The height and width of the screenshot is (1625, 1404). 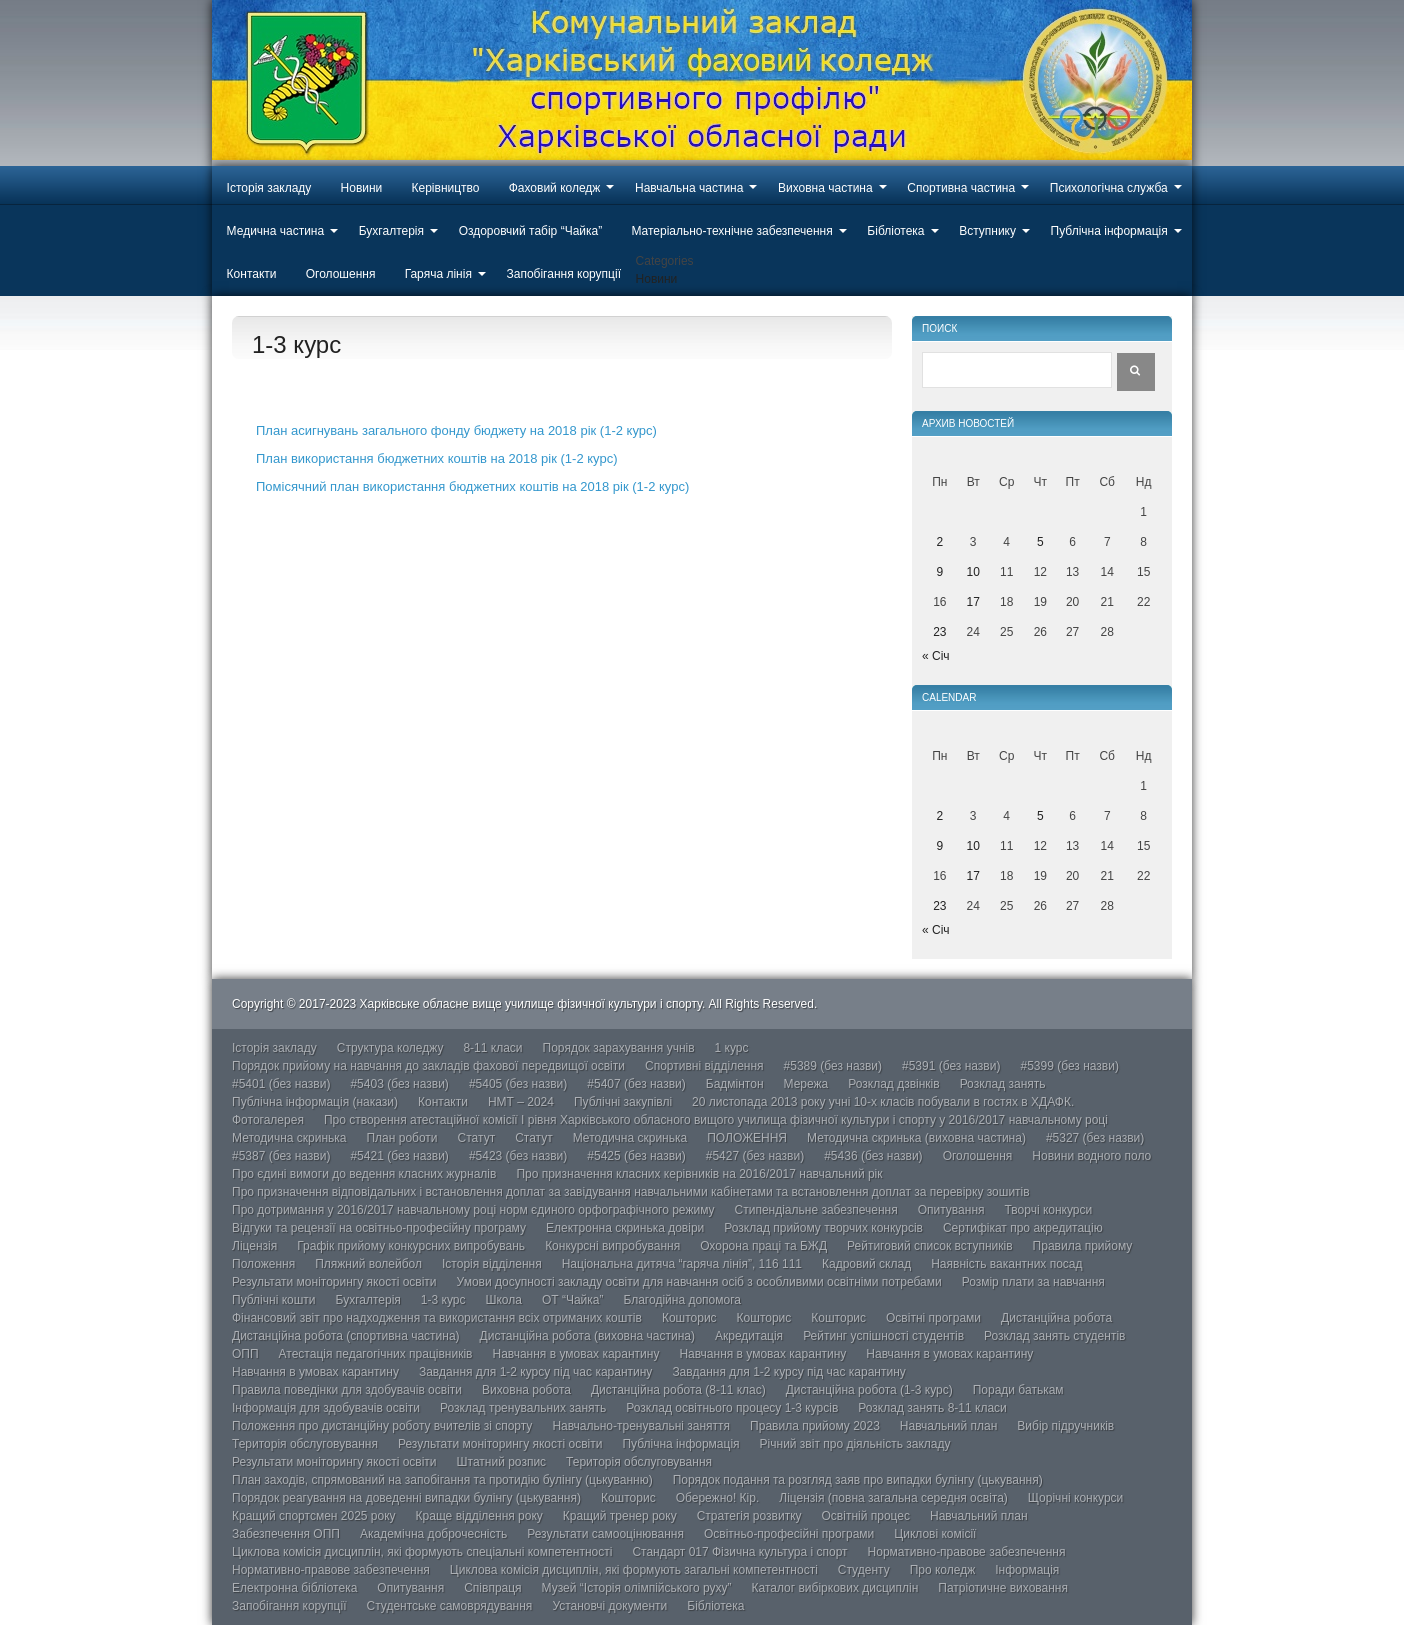 I want to click on Сертифікат про акредитацію, so click(x=1023, y=1228).